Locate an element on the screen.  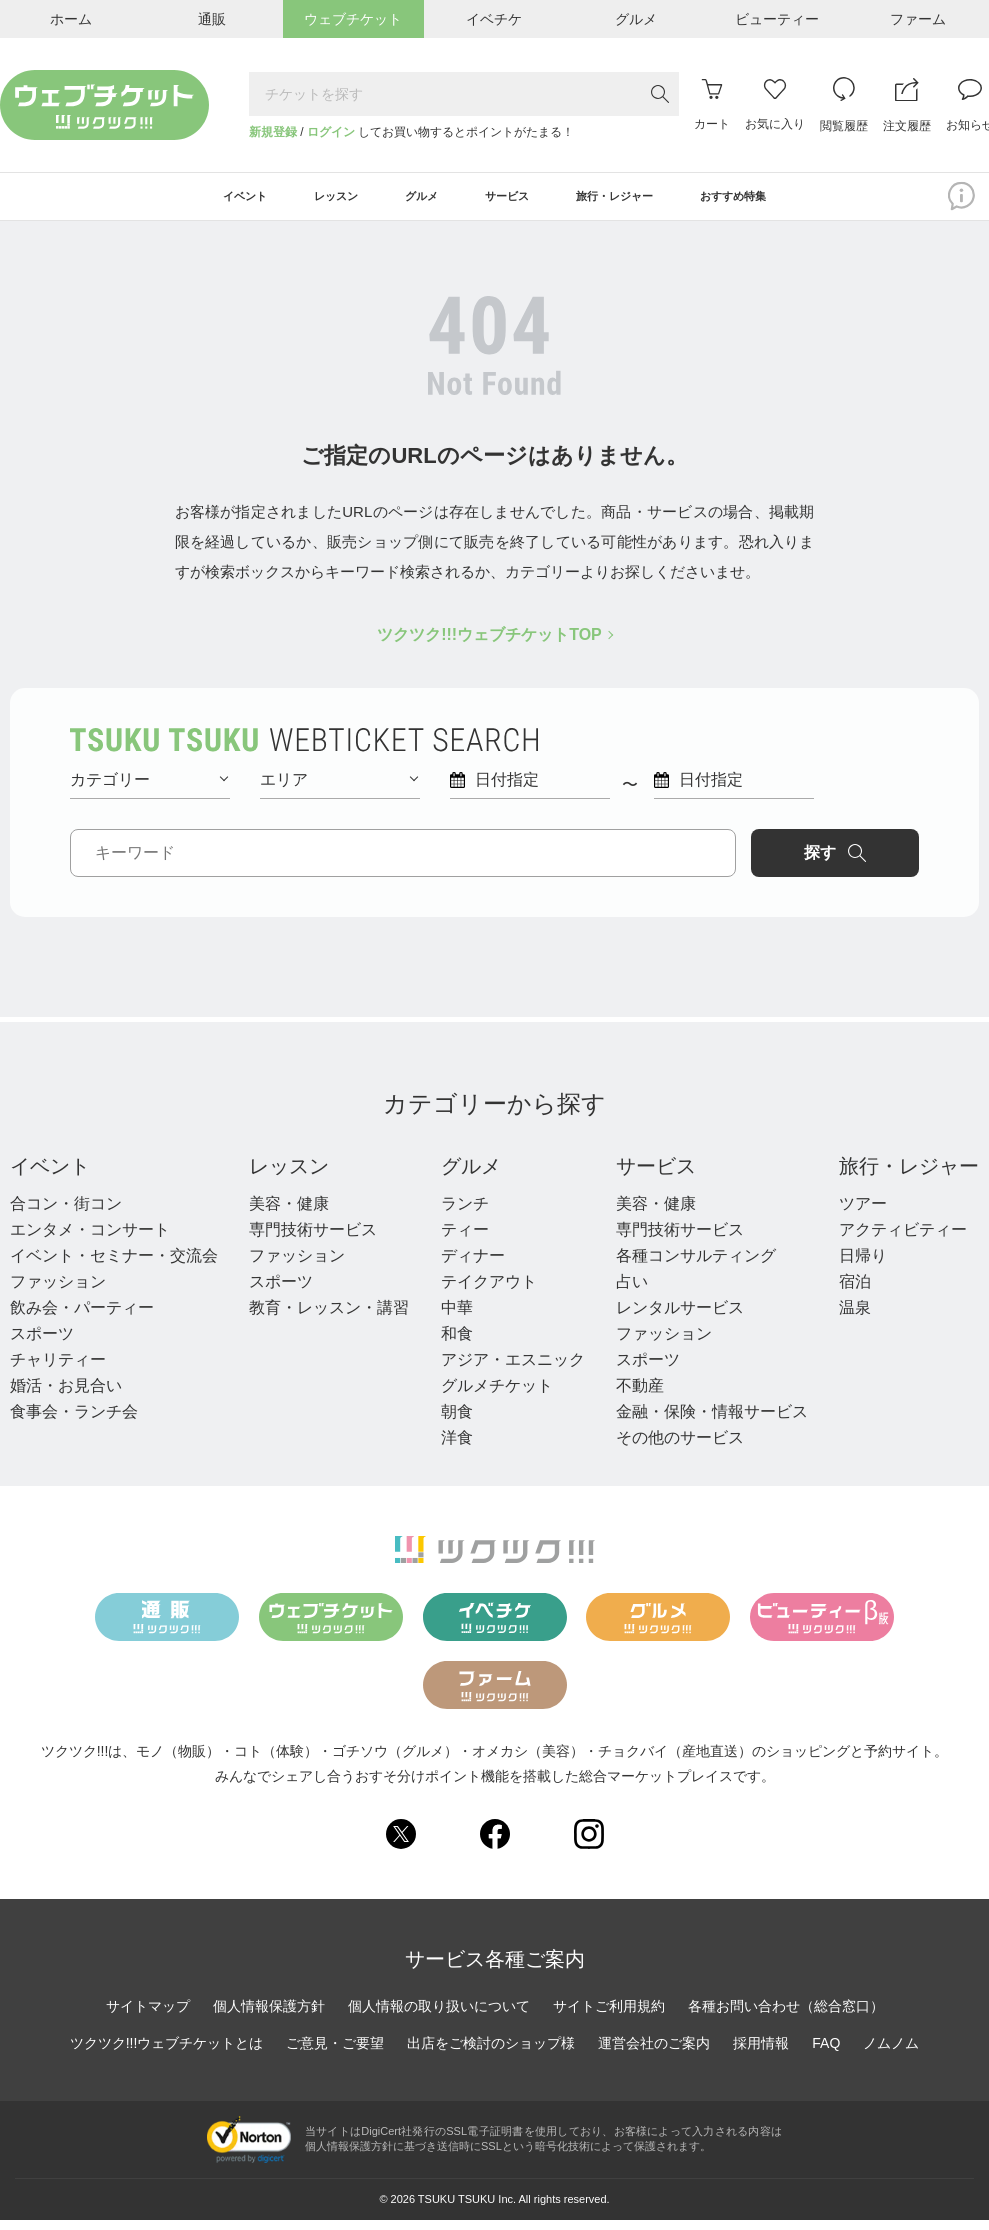
グルメ is located at coordinates (471, 1176).